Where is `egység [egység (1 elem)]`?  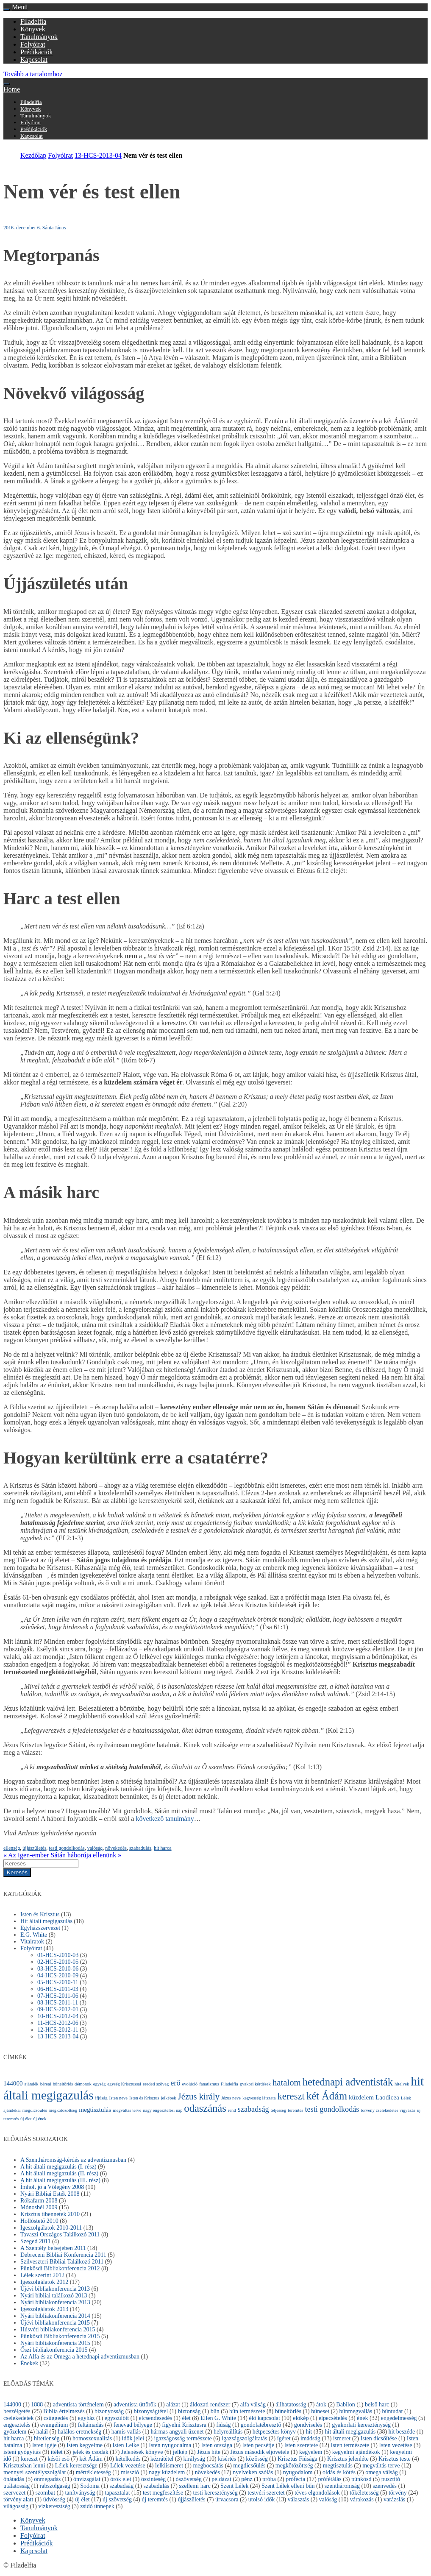
egység [egység (1 elem)] is located at coordinates (99, 2084).